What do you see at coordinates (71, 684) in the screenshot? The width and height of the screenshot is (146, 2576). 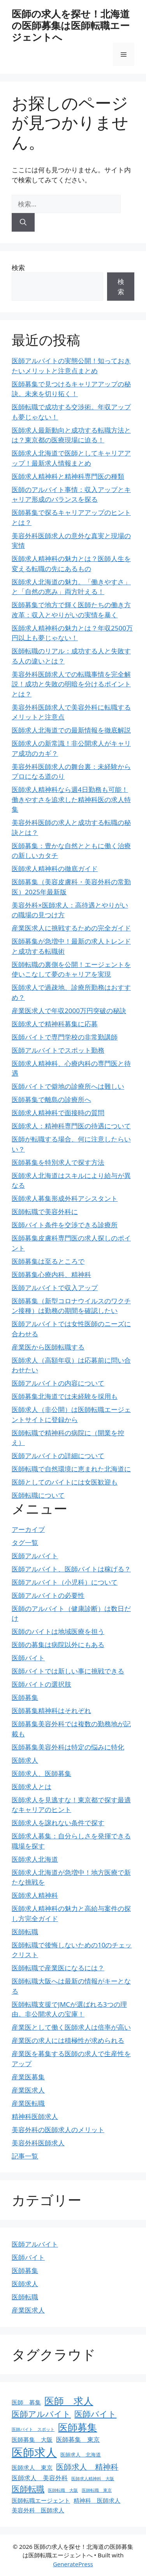 I see `美容外科医師求人での転職事情を完全解説！成功と失敗の明暗を分けるポイントとは？` at bounding box center [71, 684].